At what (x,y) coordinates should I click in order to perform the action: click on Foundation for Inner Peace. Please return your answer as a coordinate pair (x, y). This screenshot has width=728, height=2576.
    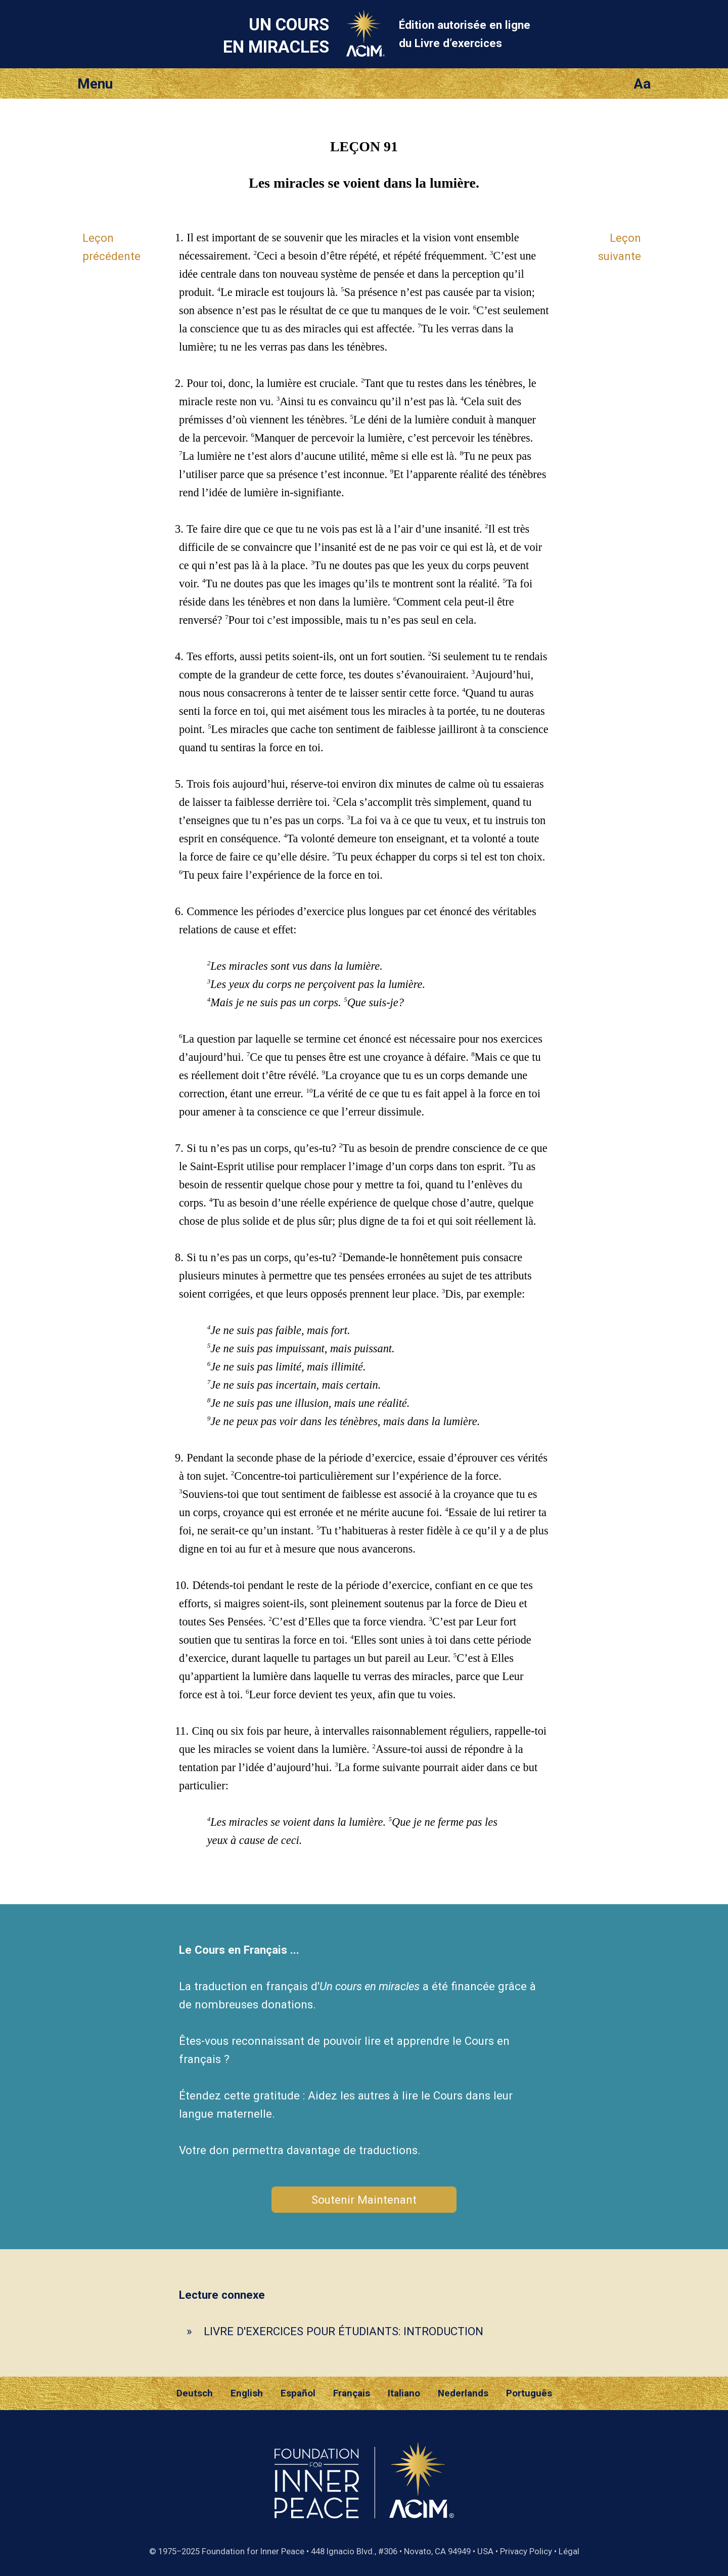
    Looking at the image, I should click on (253, 2551).